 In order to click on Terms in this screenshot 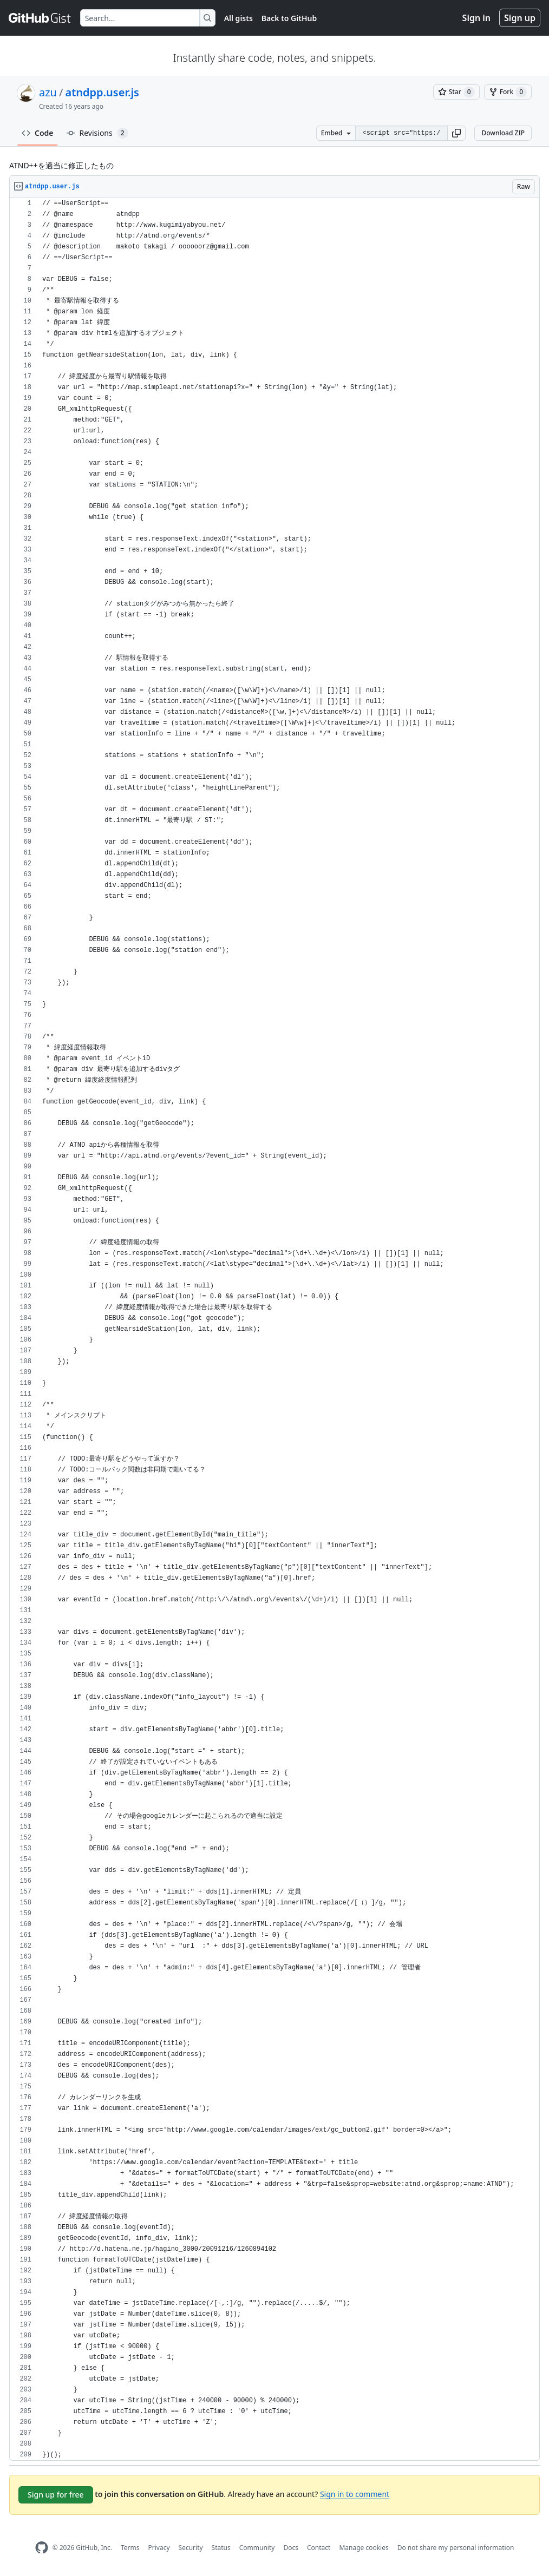, I will do `click(130, 2547)`.